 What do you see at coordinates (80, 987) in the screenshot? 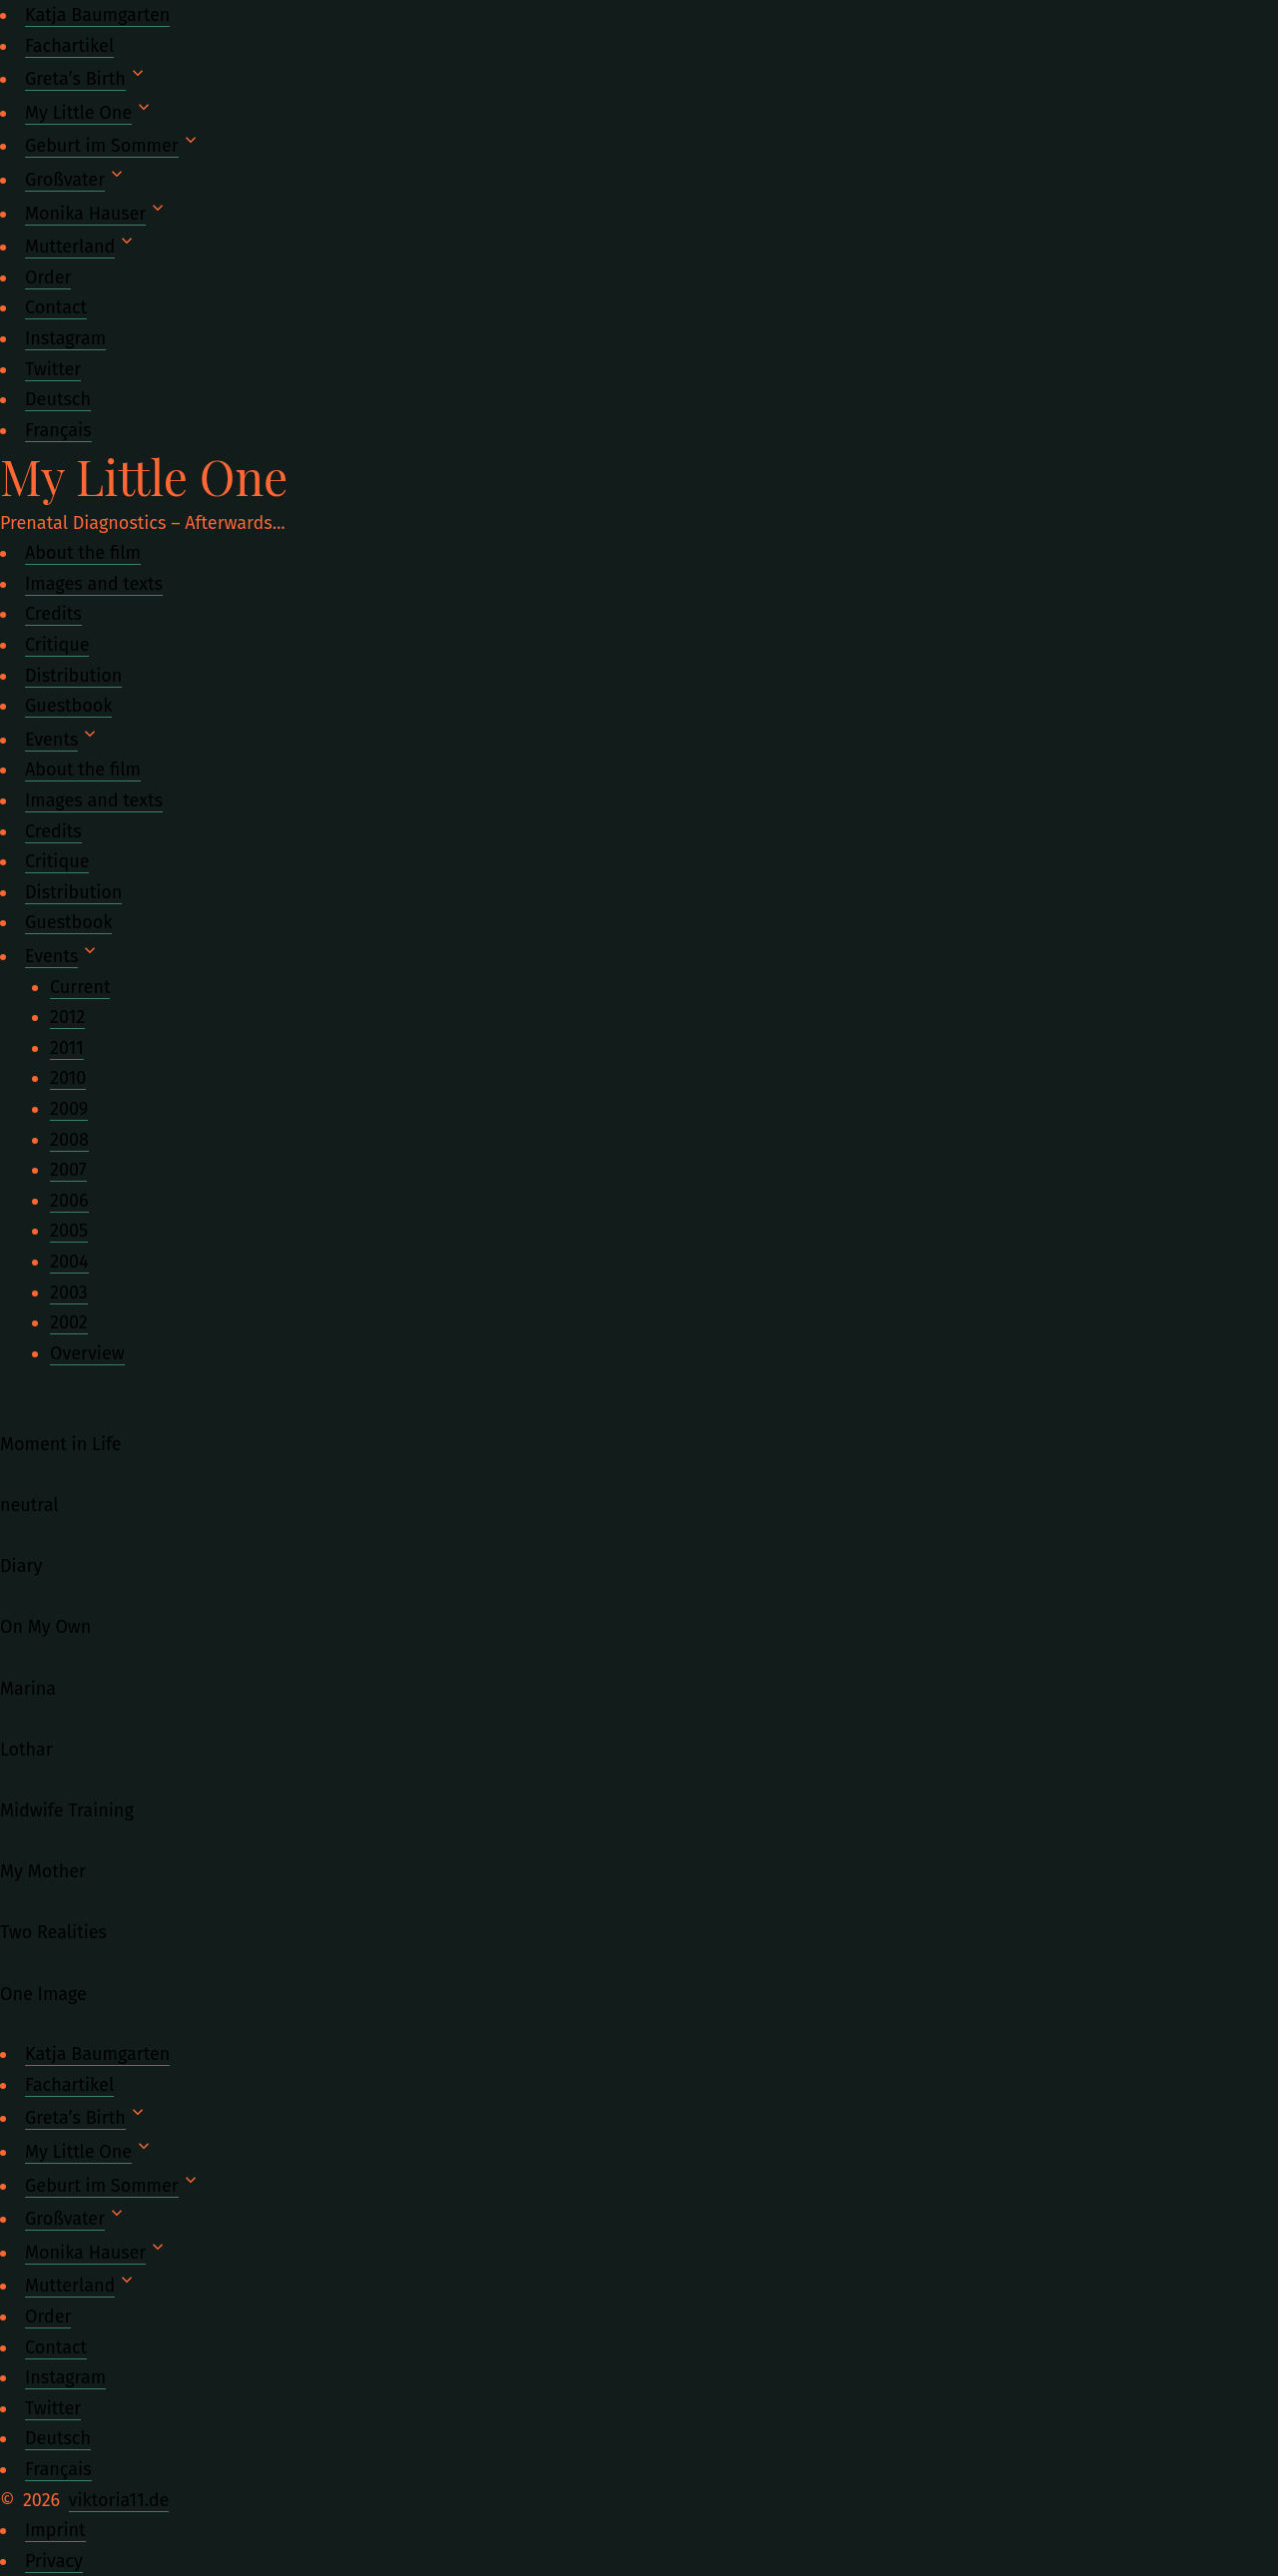
I see `Current` at bounding box center [80, 987].